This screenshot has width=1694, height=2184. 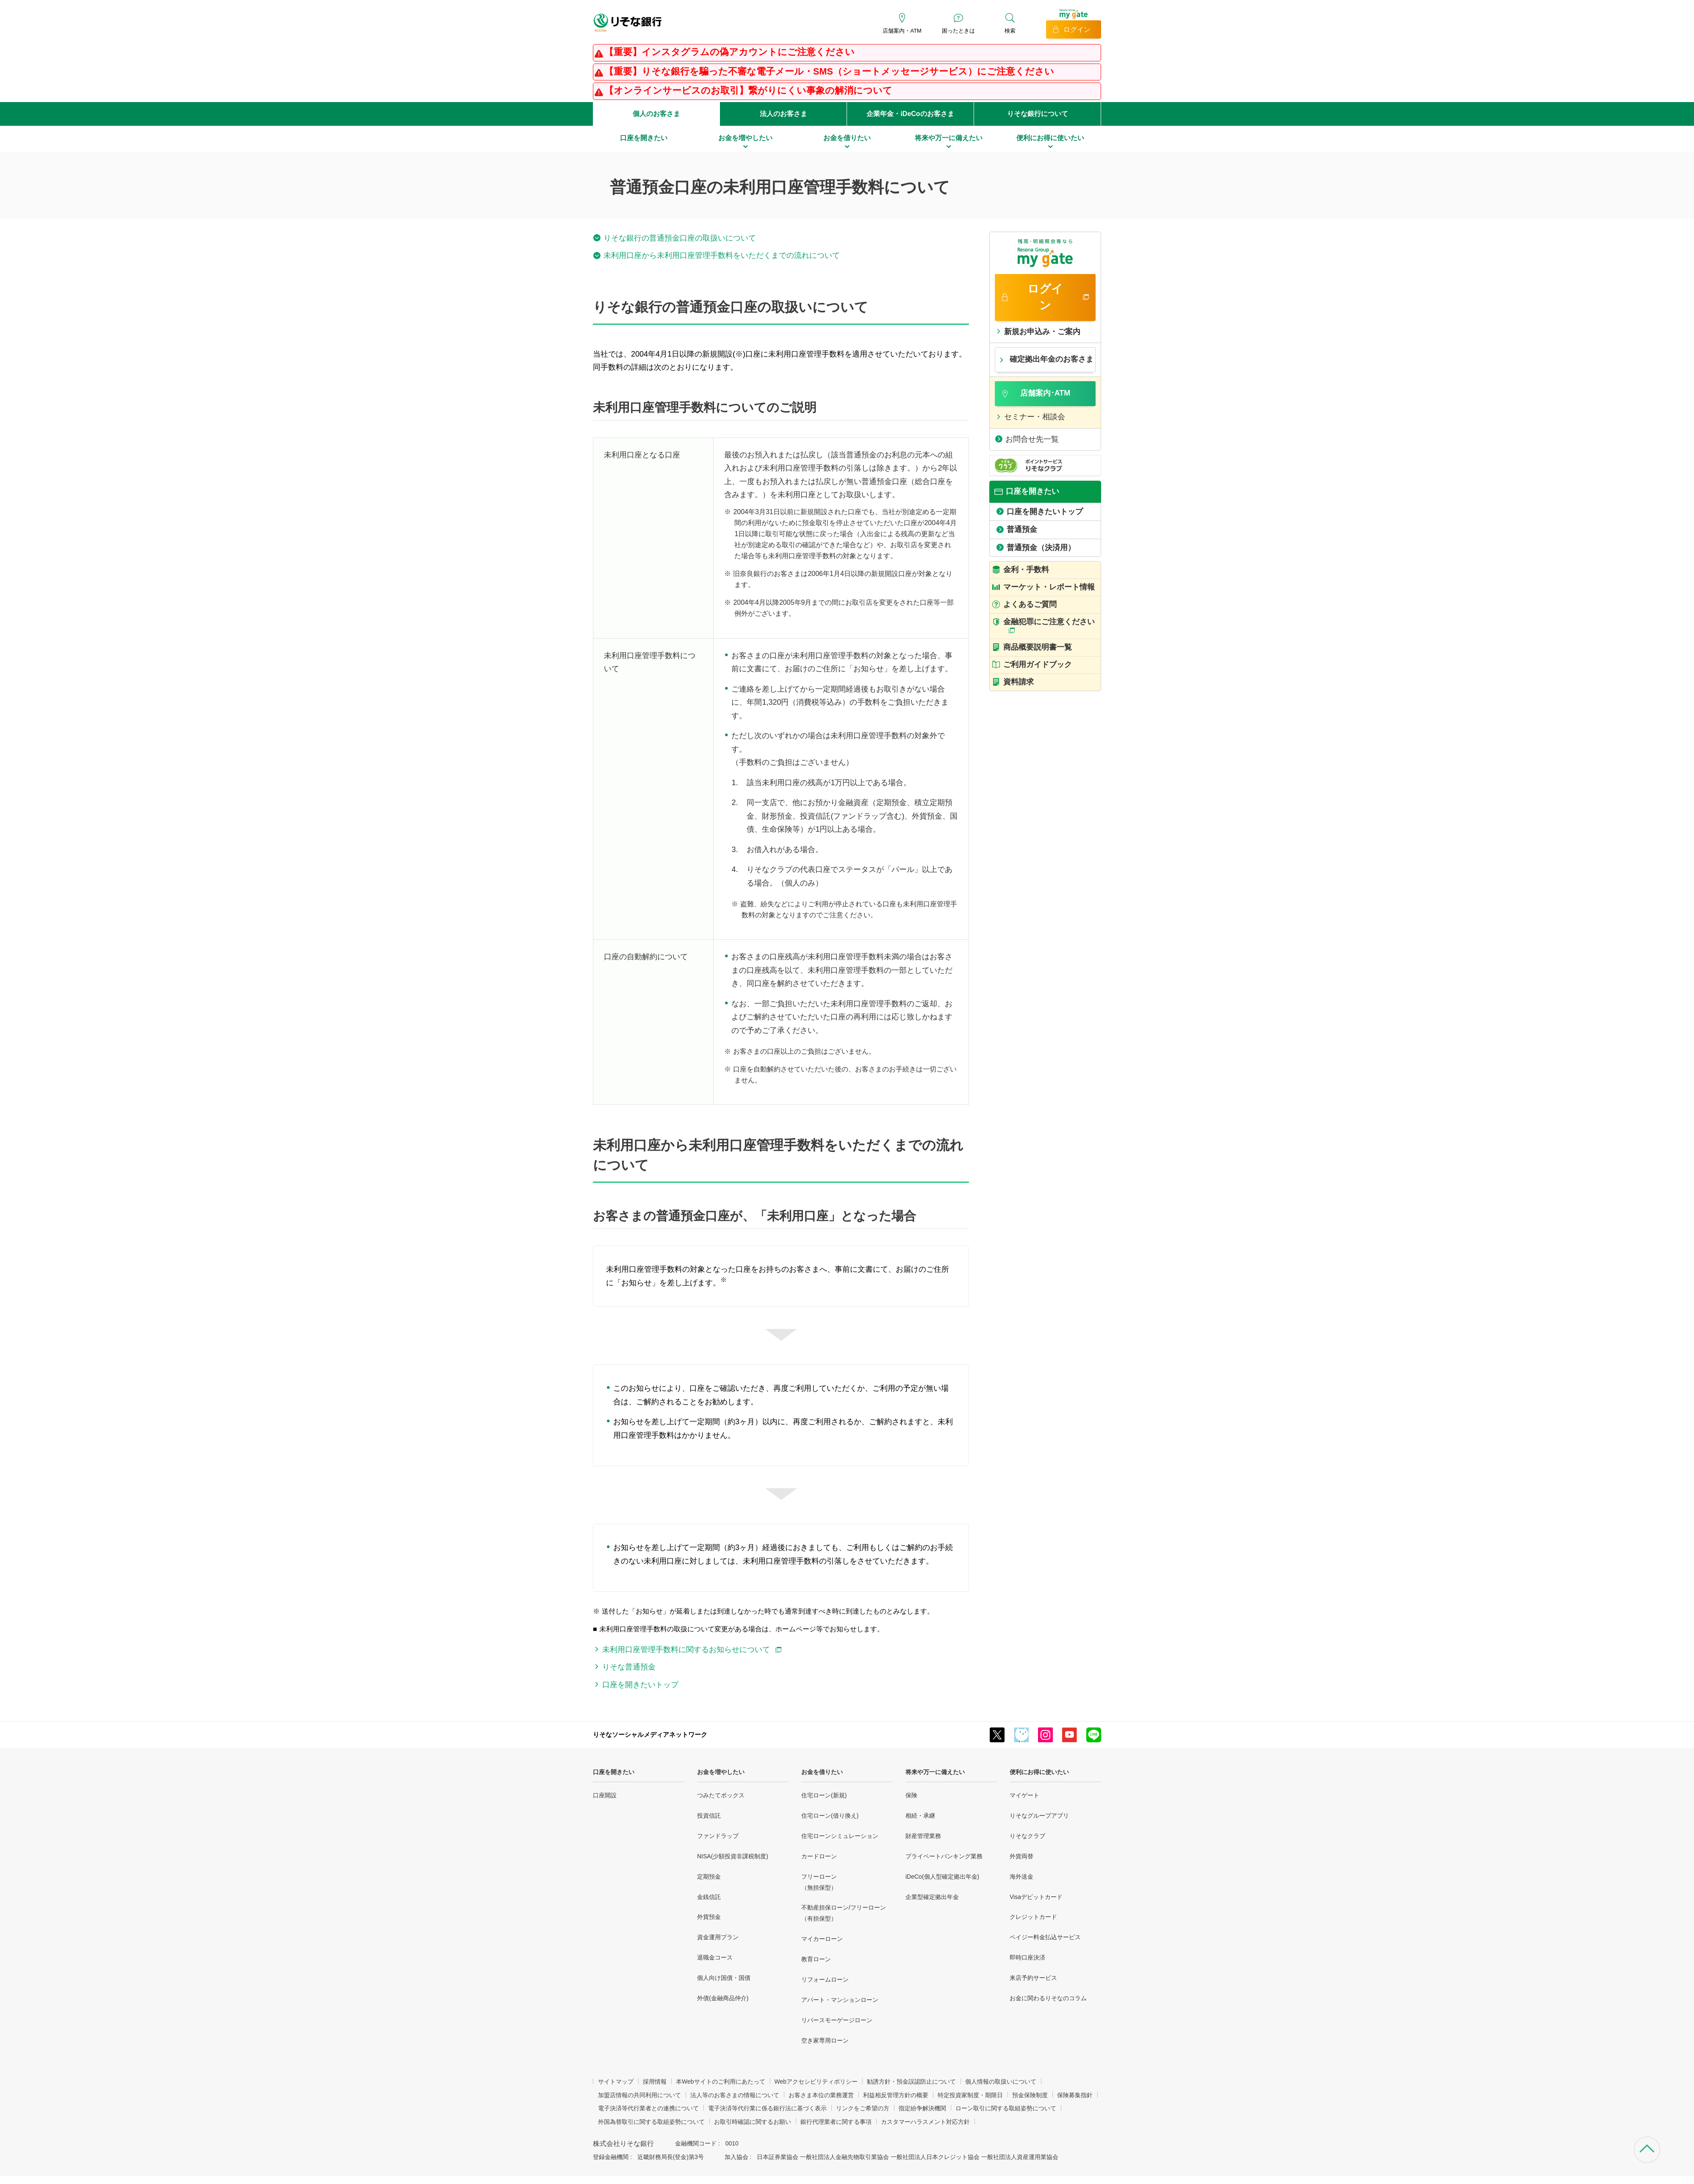 What do you see at coordinates (709, 1815) in the screenshot?
I see `投資信託` at bounding box center [709, 1815].